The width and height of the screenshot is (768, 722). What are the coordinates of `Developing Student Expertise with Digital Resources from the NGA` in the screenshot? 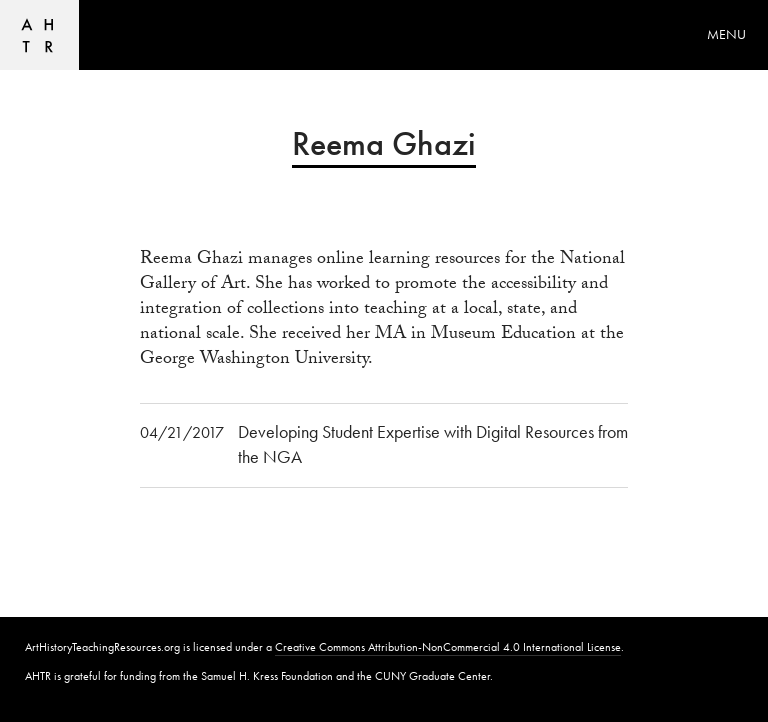 It's located at (433, 444).